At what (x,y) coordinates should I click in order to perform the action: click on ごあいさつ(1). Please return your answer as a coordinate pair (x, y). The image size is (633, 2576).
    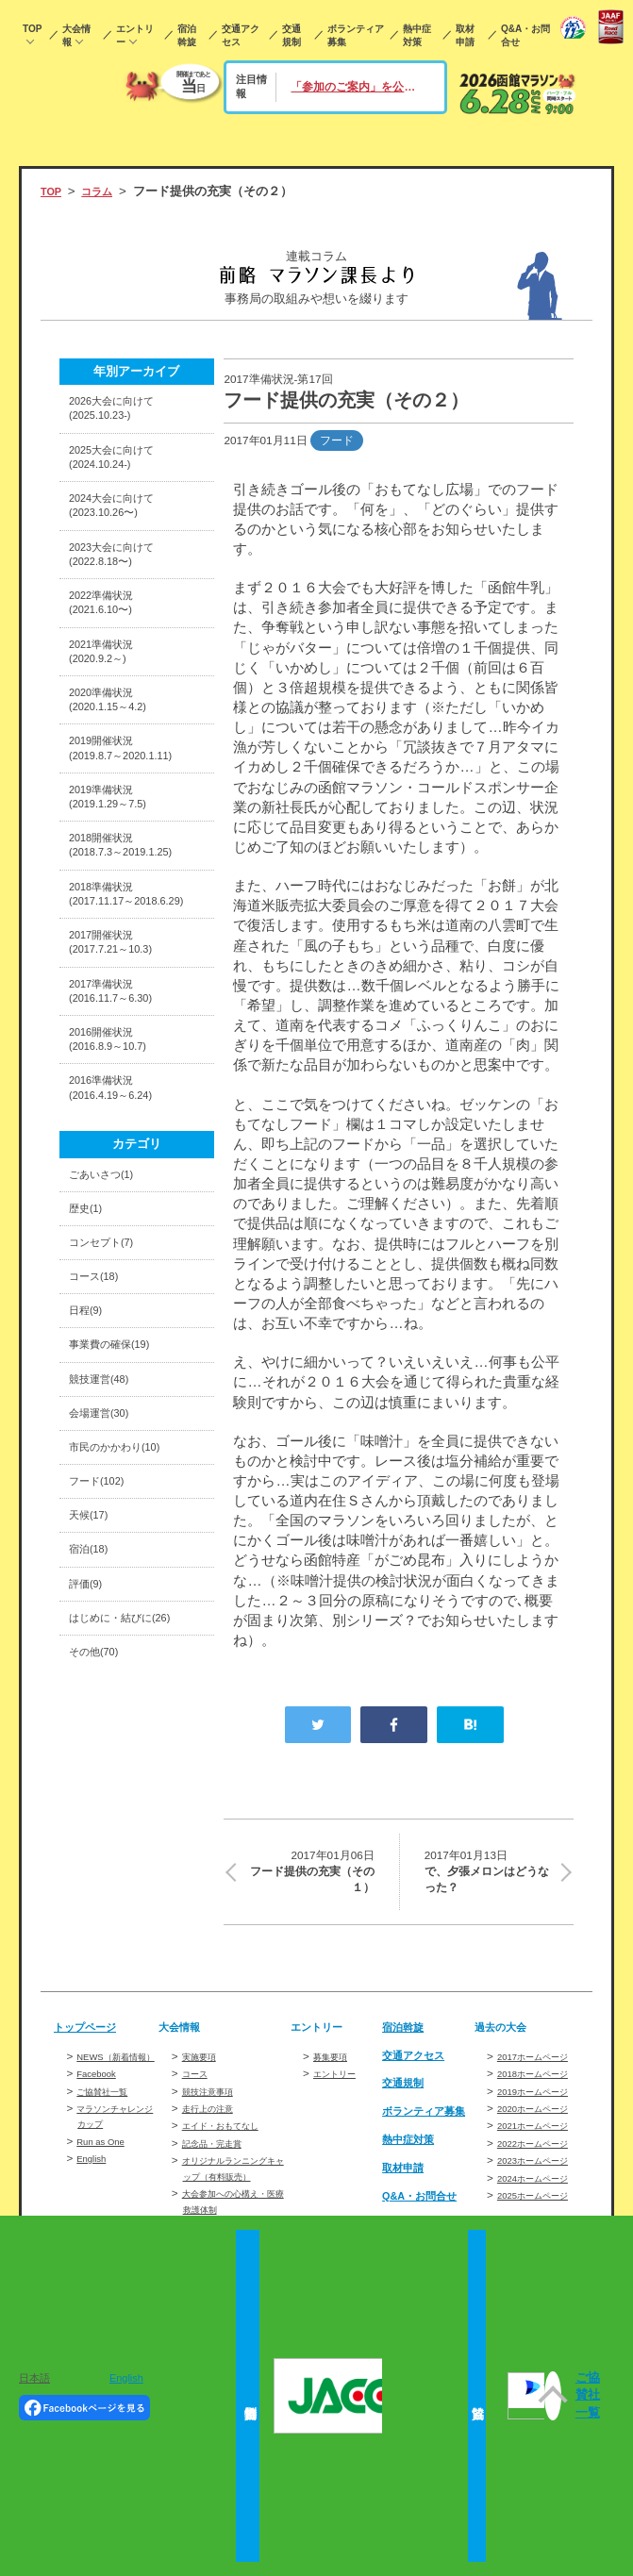
    Looking at the image, I should click on (107, 1278).